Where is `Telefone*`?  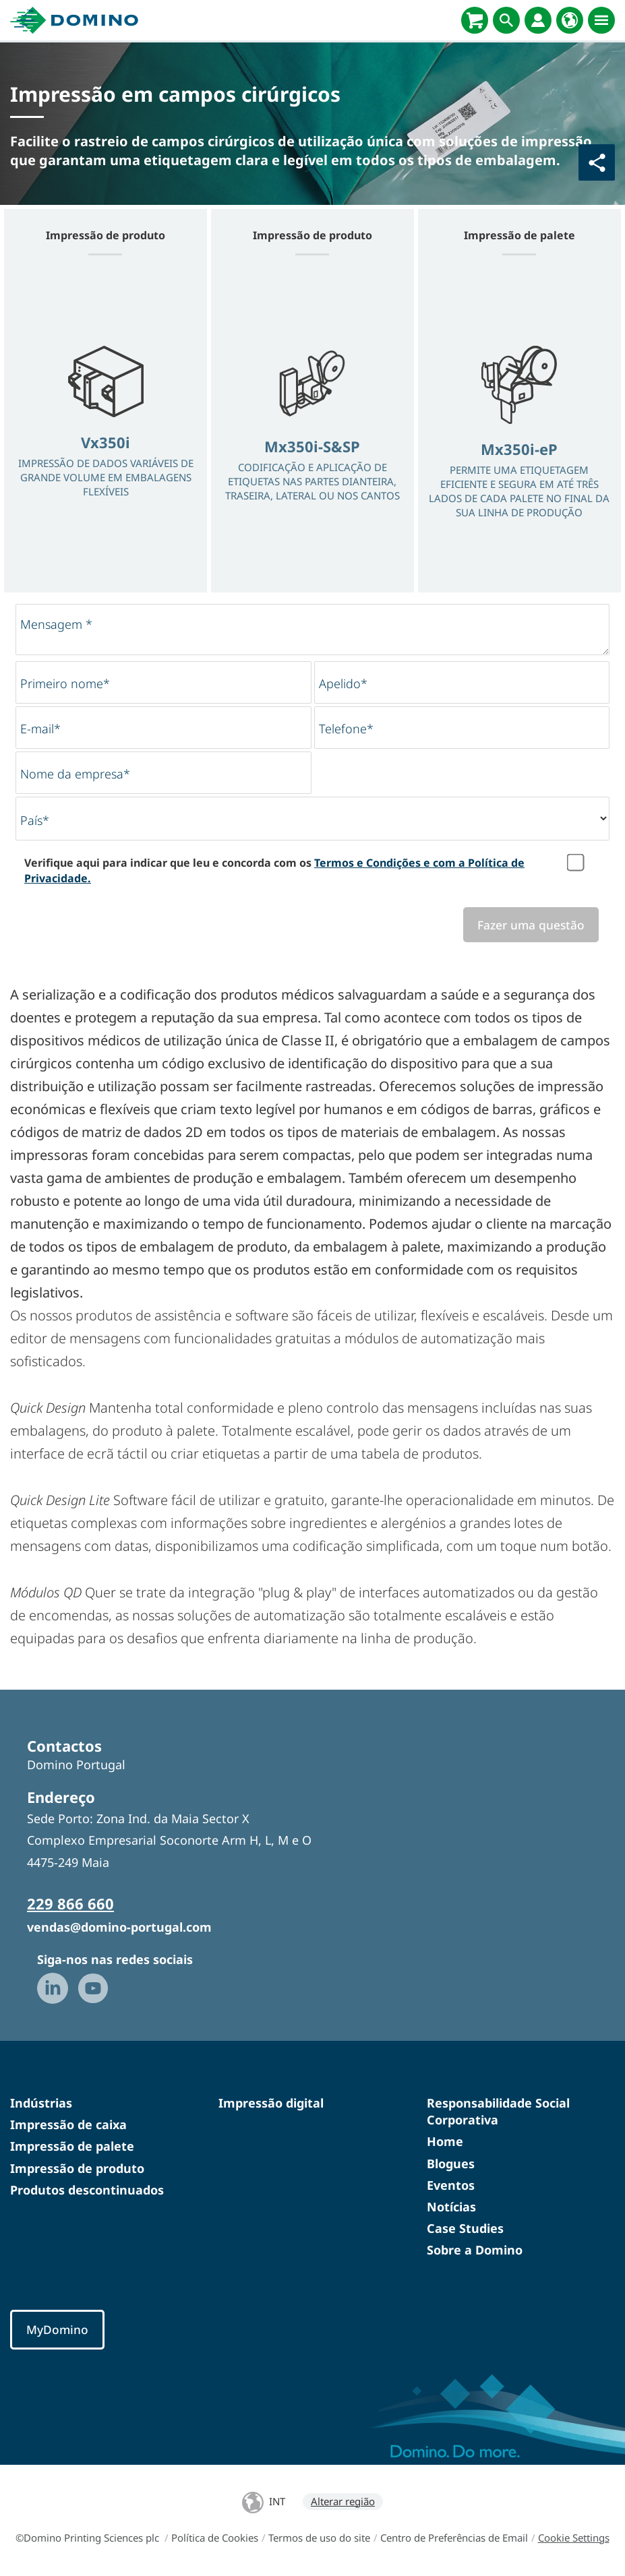 Telefone* is located at coordinates (346, 728).